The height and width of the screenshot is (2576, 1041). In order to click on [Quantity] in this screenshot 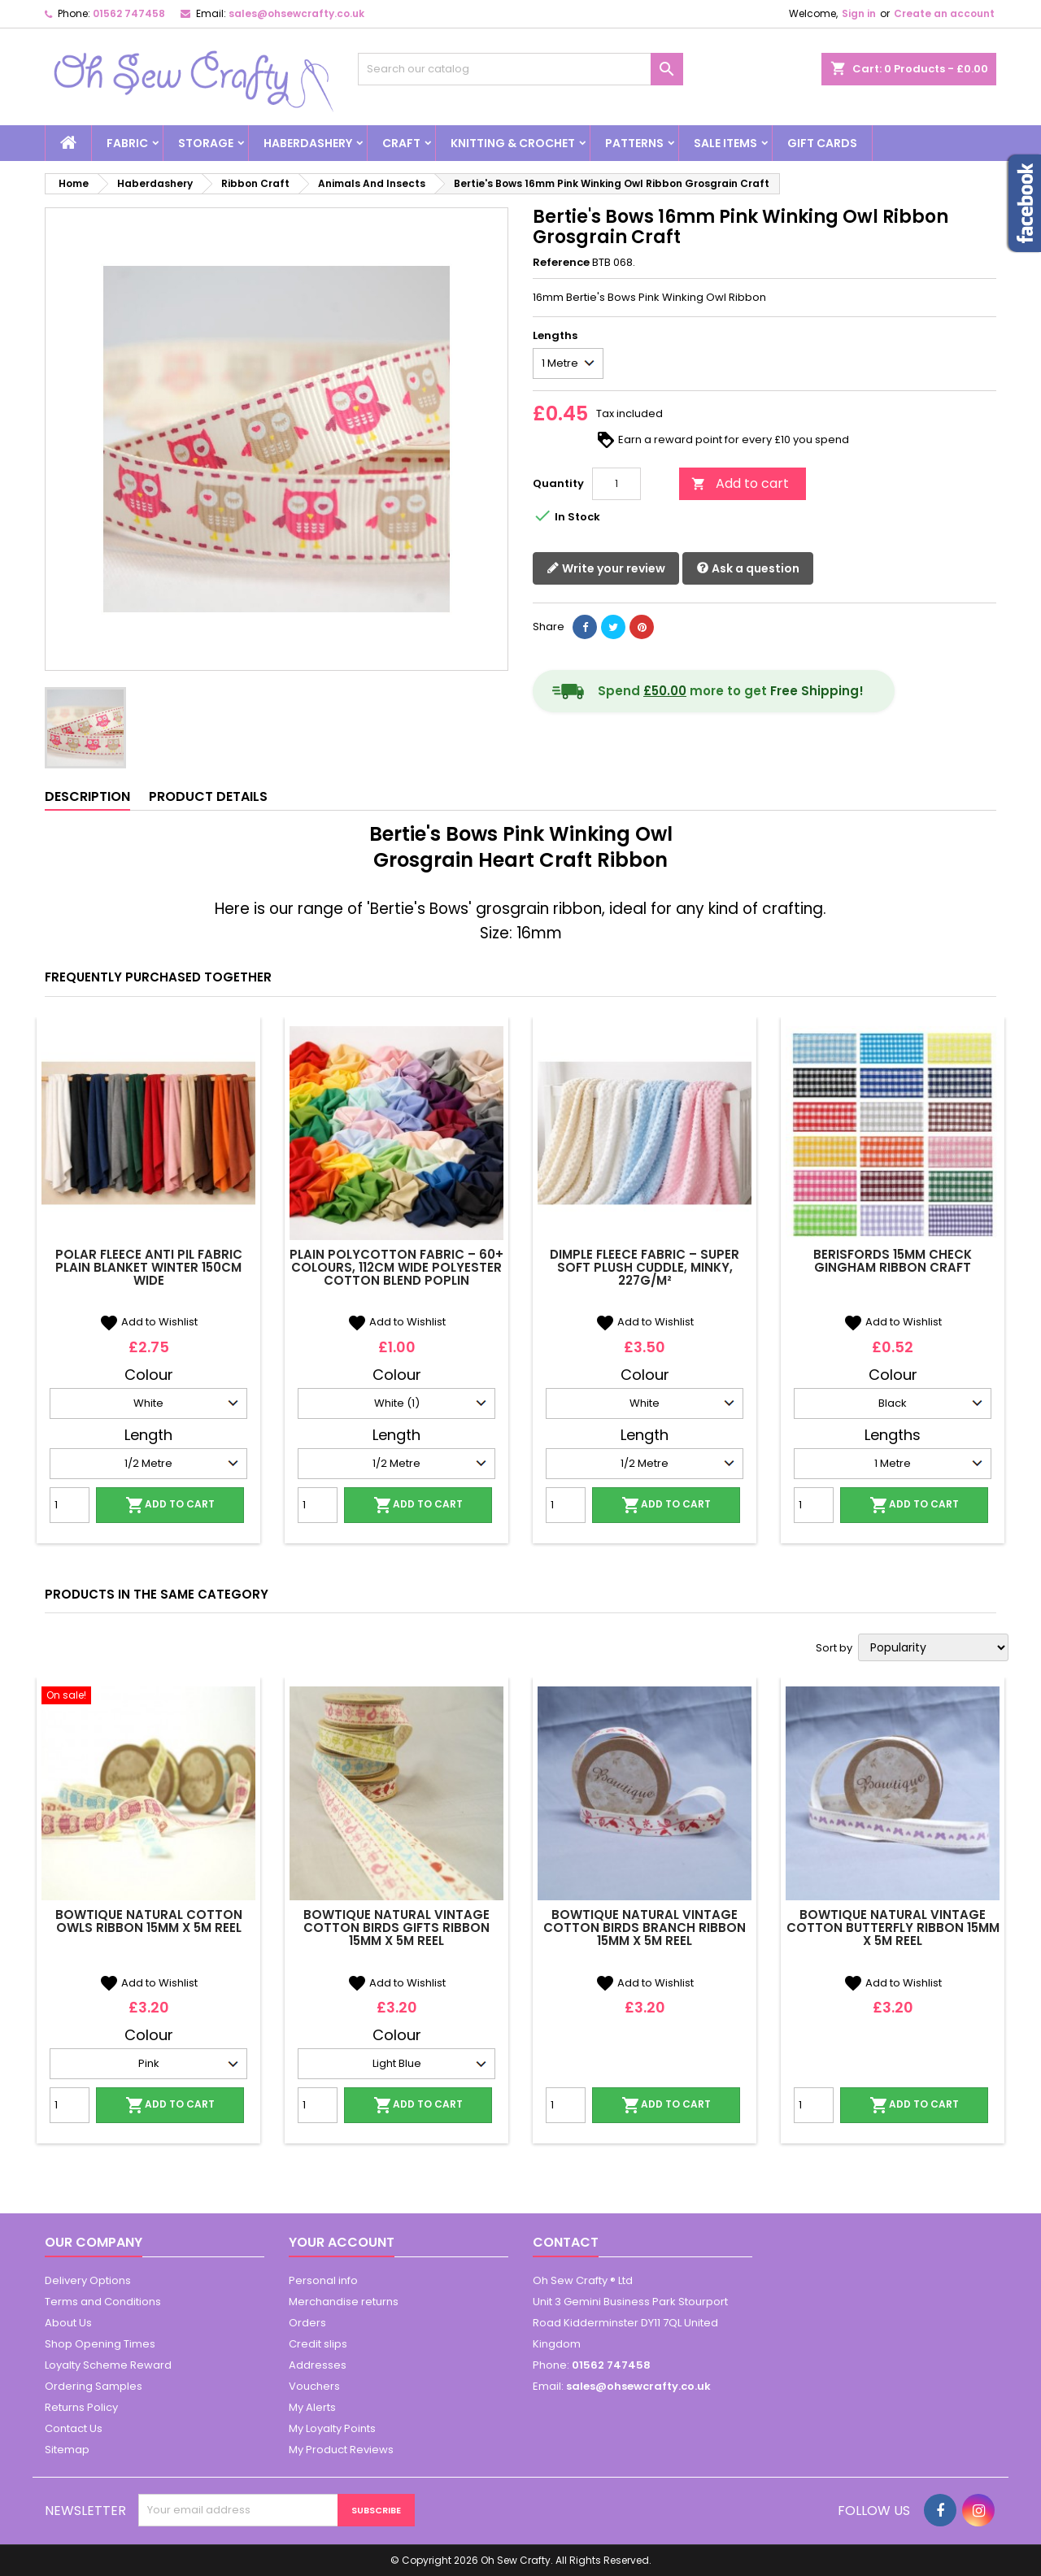, I will do `click(616, 484)`.